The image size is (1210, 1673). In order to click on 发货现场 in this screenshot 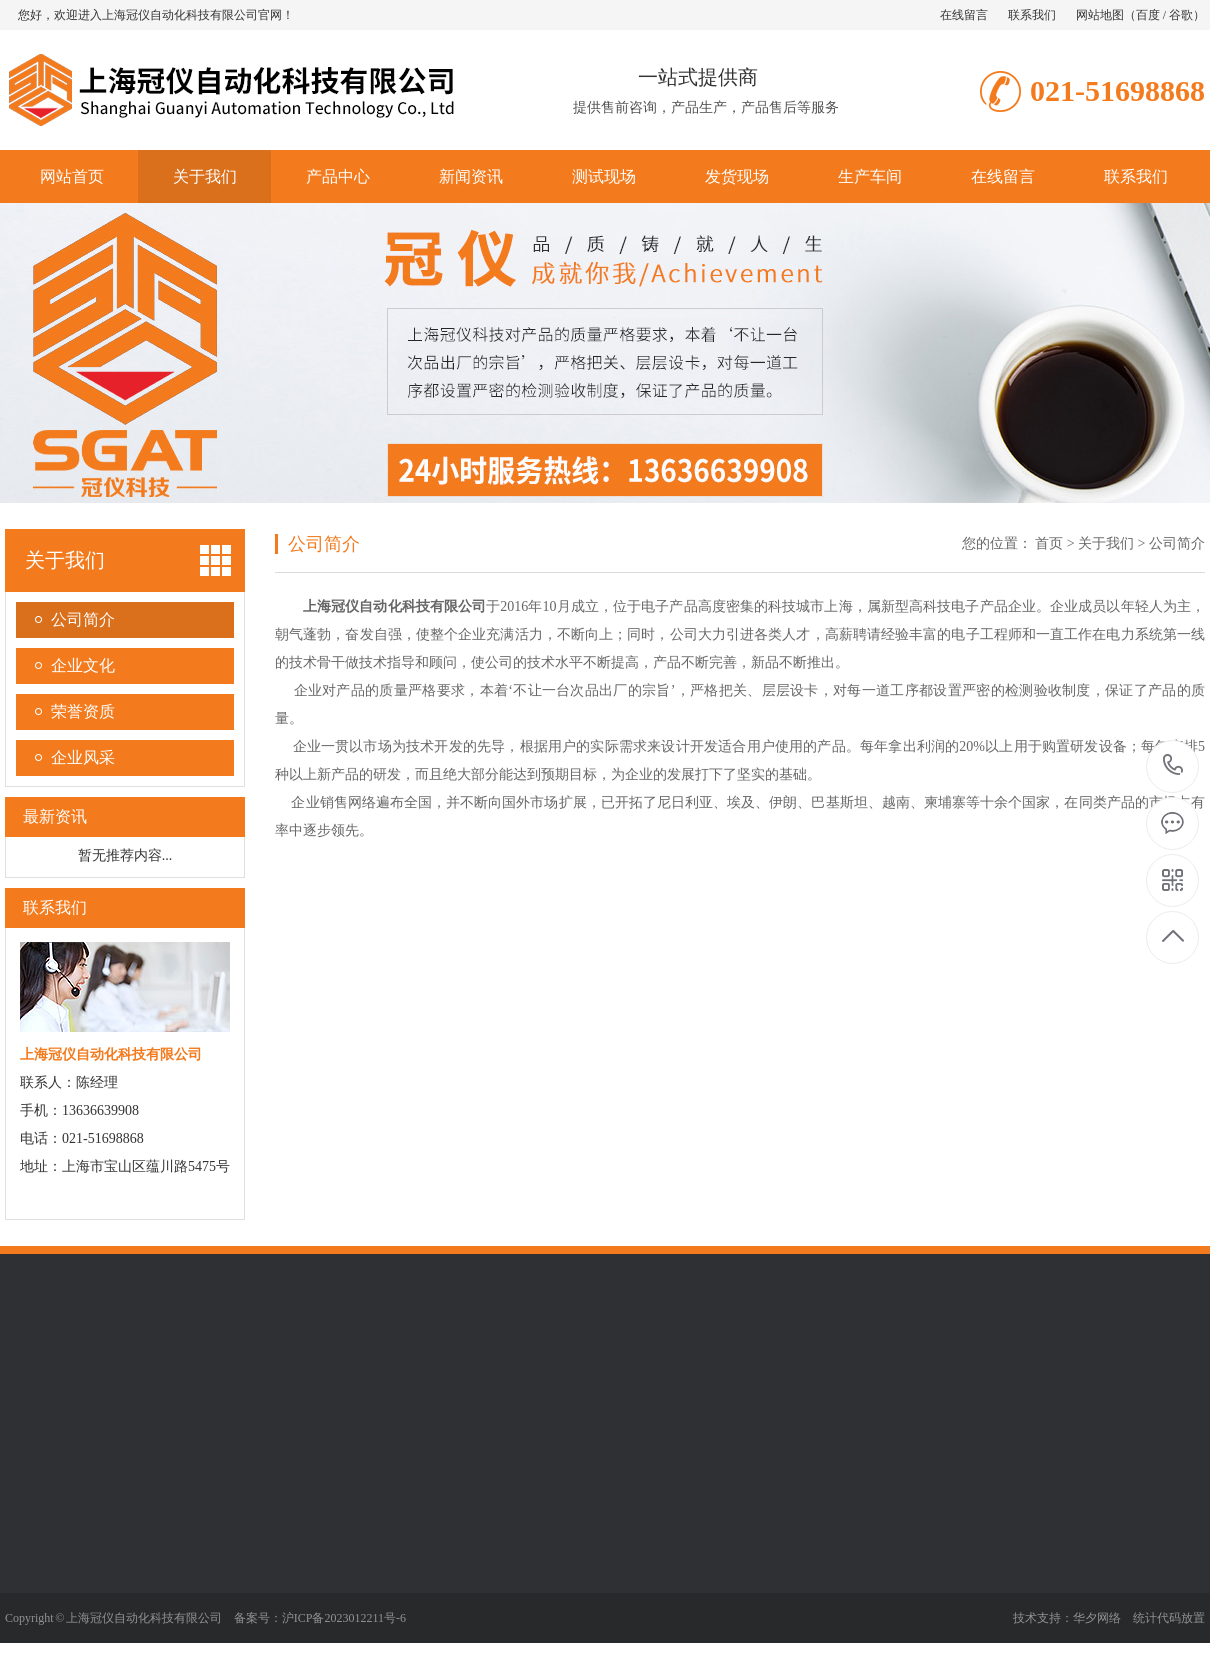, I will do `click(737, 176)`.